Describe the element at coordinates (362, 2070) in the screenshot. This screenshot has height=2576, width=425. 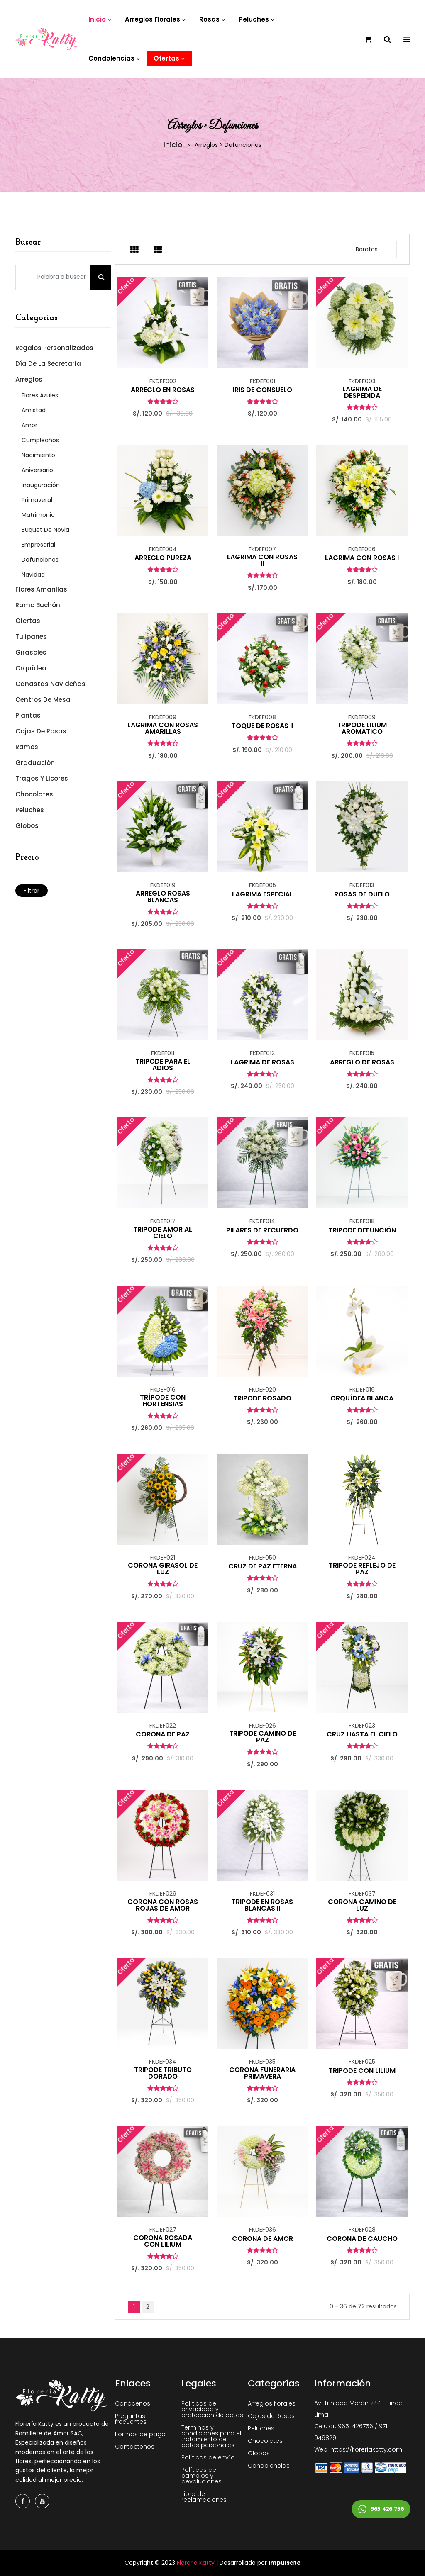
I see `TRIPODE CON LILIUM` at that location.